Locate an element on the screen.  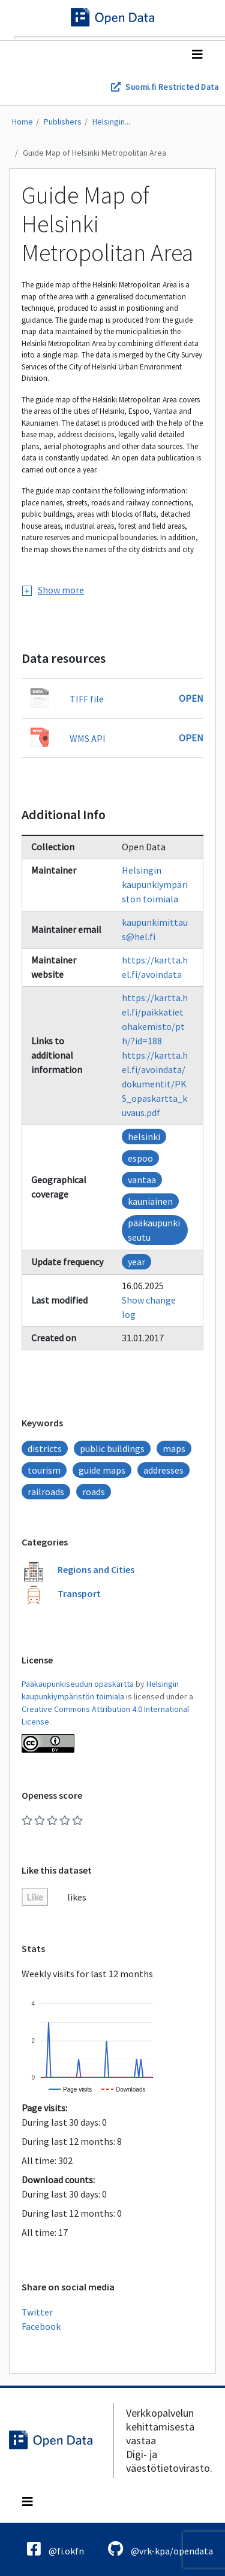
TIFF file is located at coordinates (87, 699).